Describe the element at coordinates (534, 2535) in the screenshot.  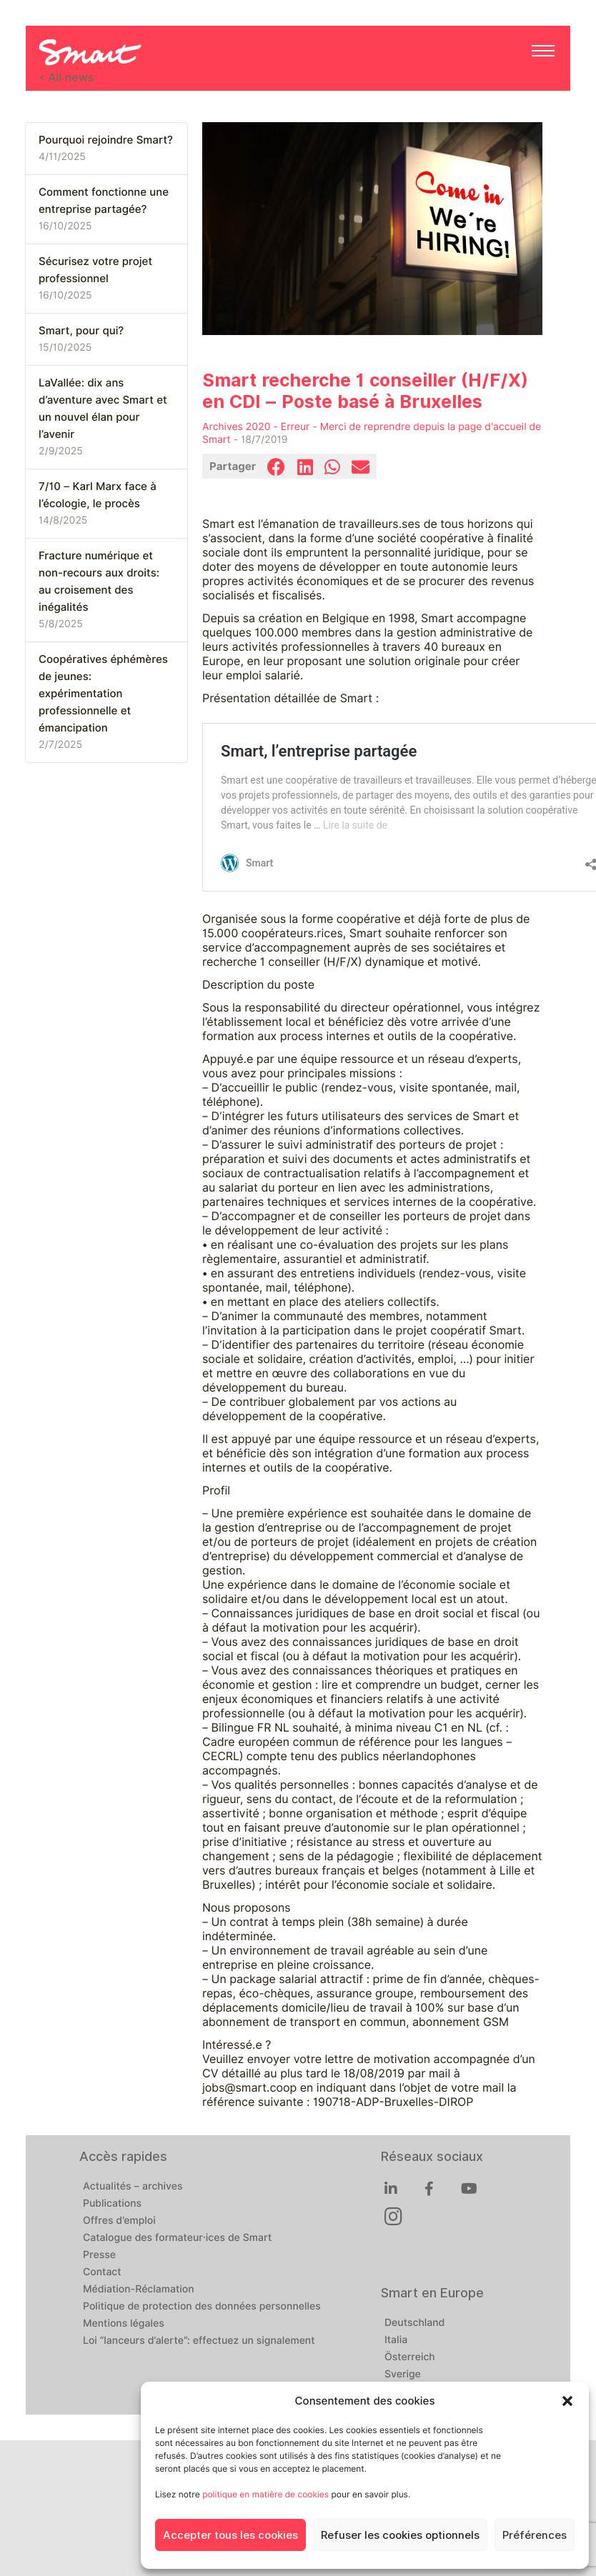
I see `Préférences` at that location.